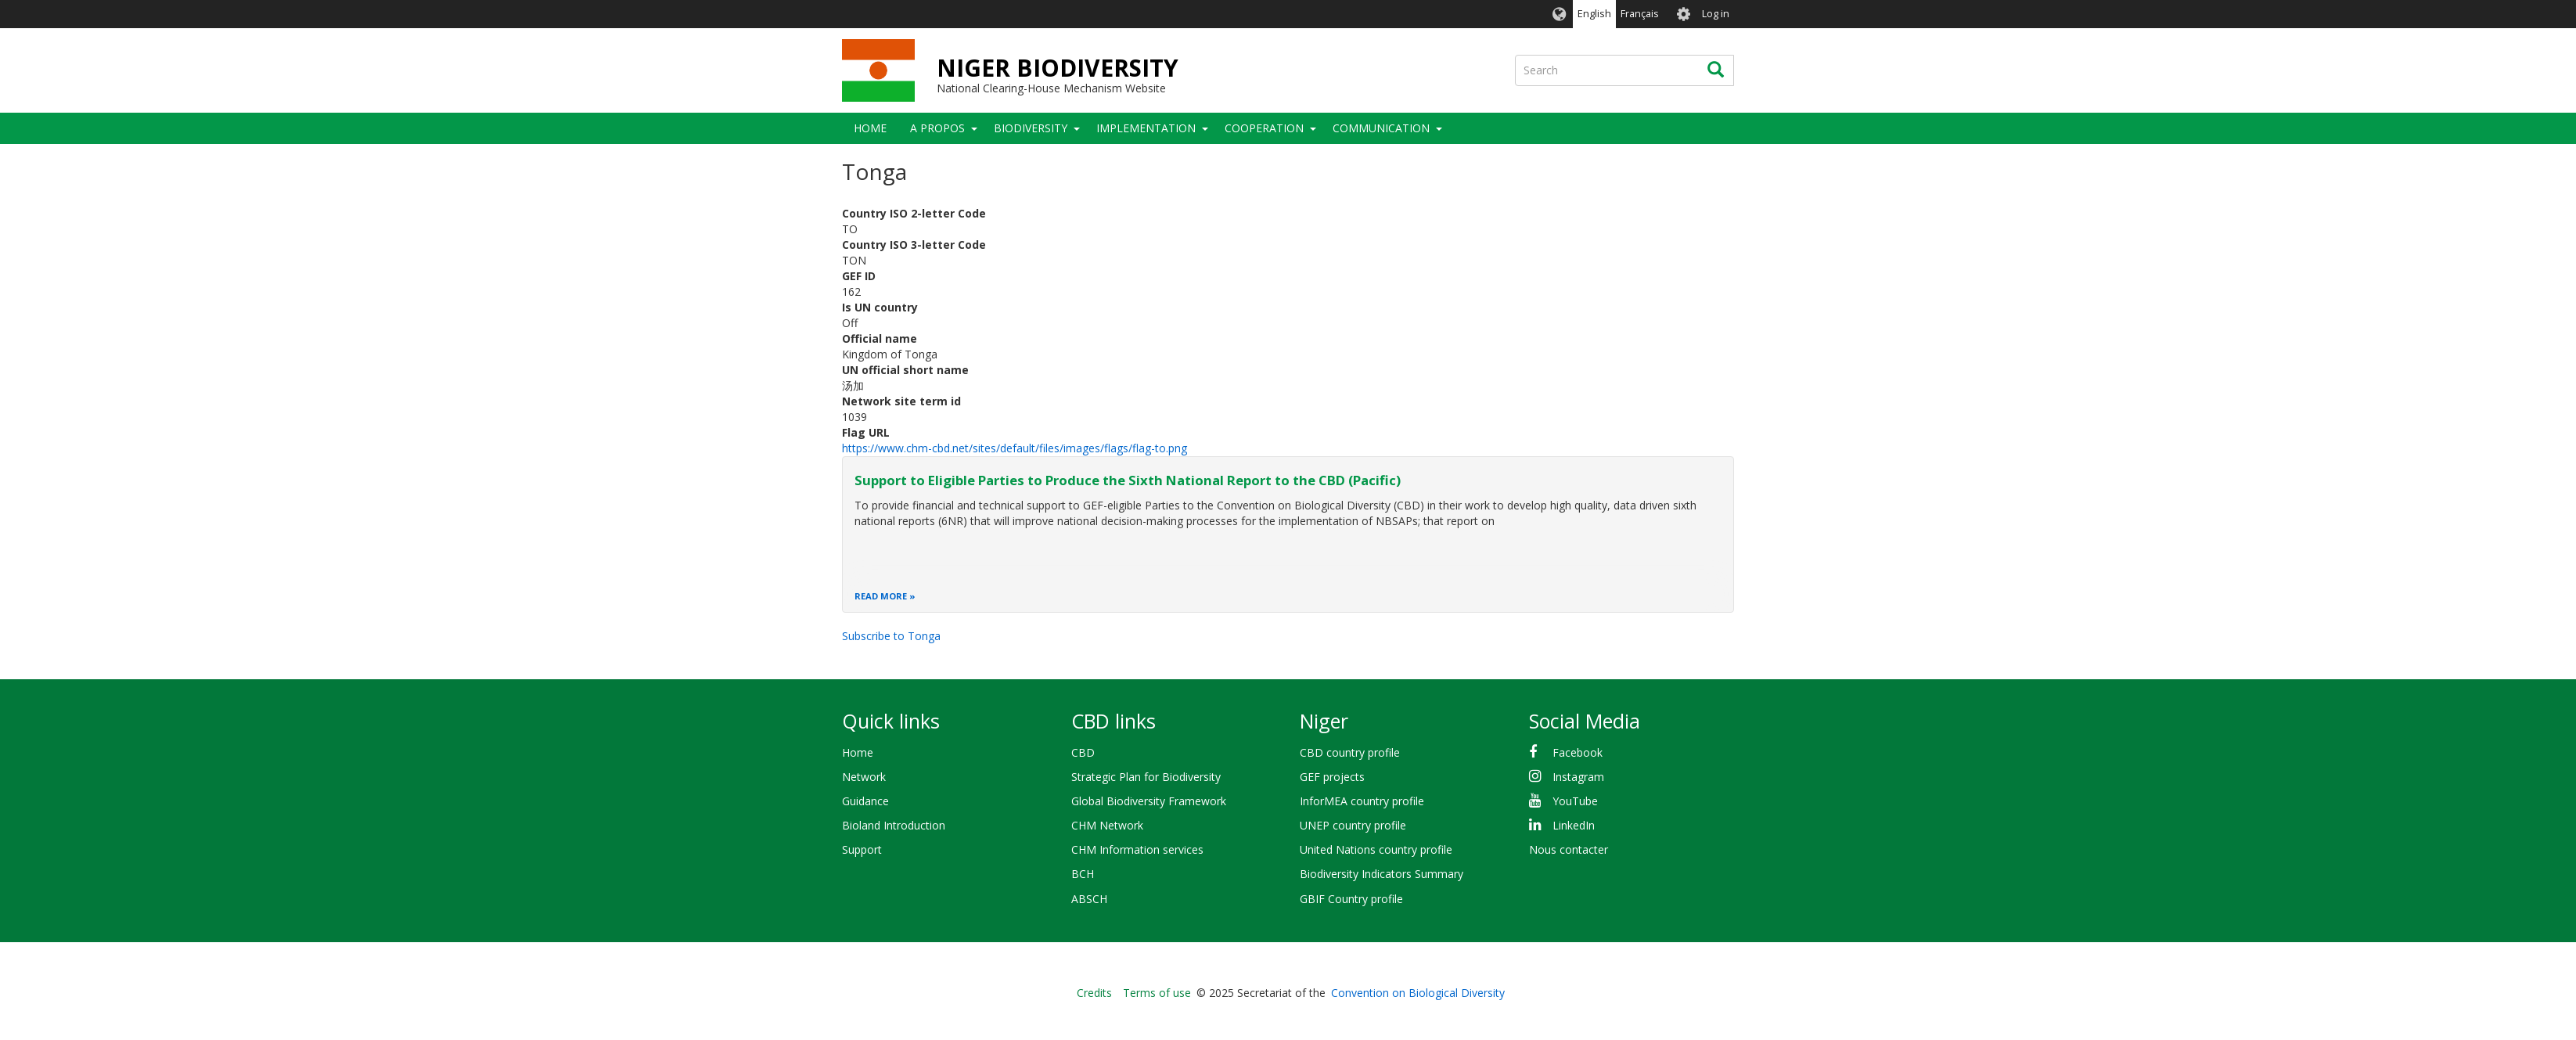 This screenshot has width=2576, height=1040. What do you see at coordinates (1332, 776) in the screenshot?
I see `GEF projects` at bounding box center [1332, 776].